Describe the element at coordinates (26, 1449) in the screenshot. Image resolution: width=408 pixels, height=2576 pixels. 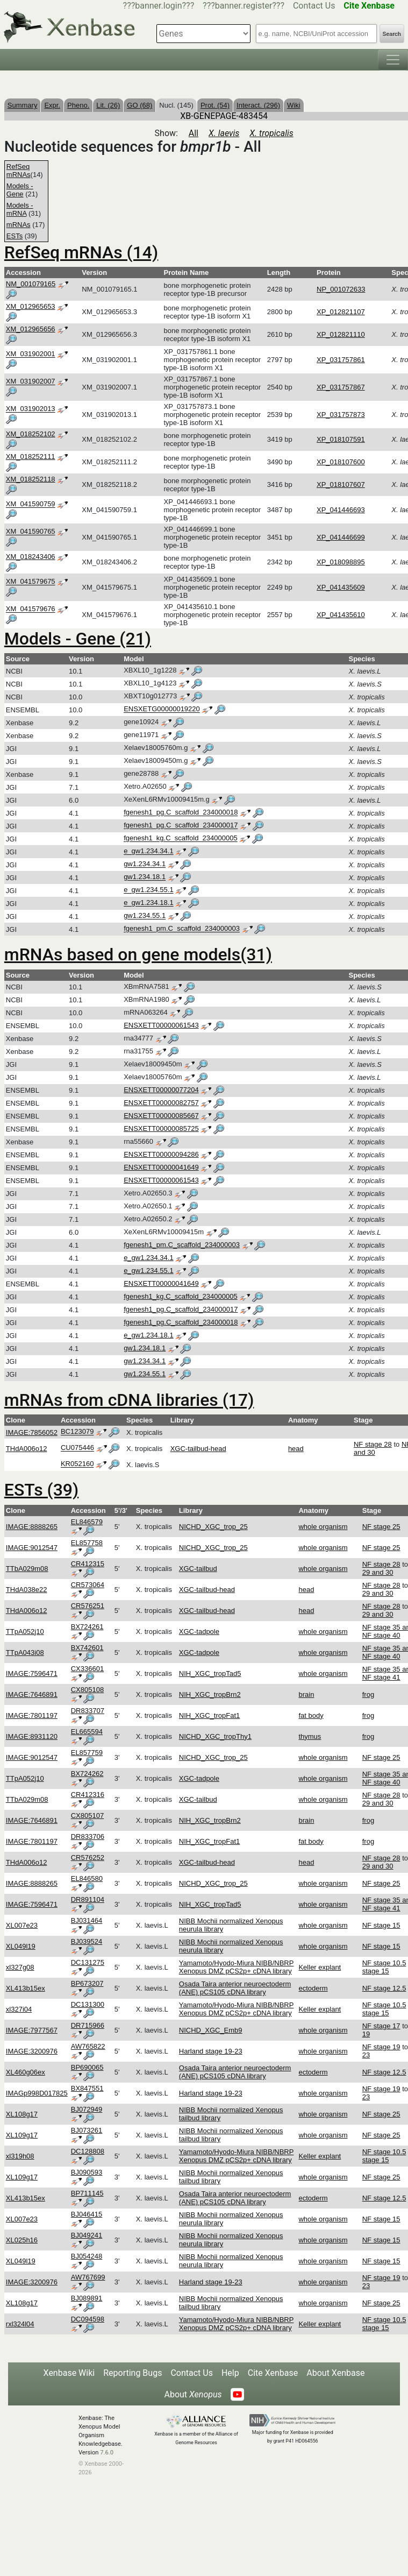
I see `THdA006o12` at that location.